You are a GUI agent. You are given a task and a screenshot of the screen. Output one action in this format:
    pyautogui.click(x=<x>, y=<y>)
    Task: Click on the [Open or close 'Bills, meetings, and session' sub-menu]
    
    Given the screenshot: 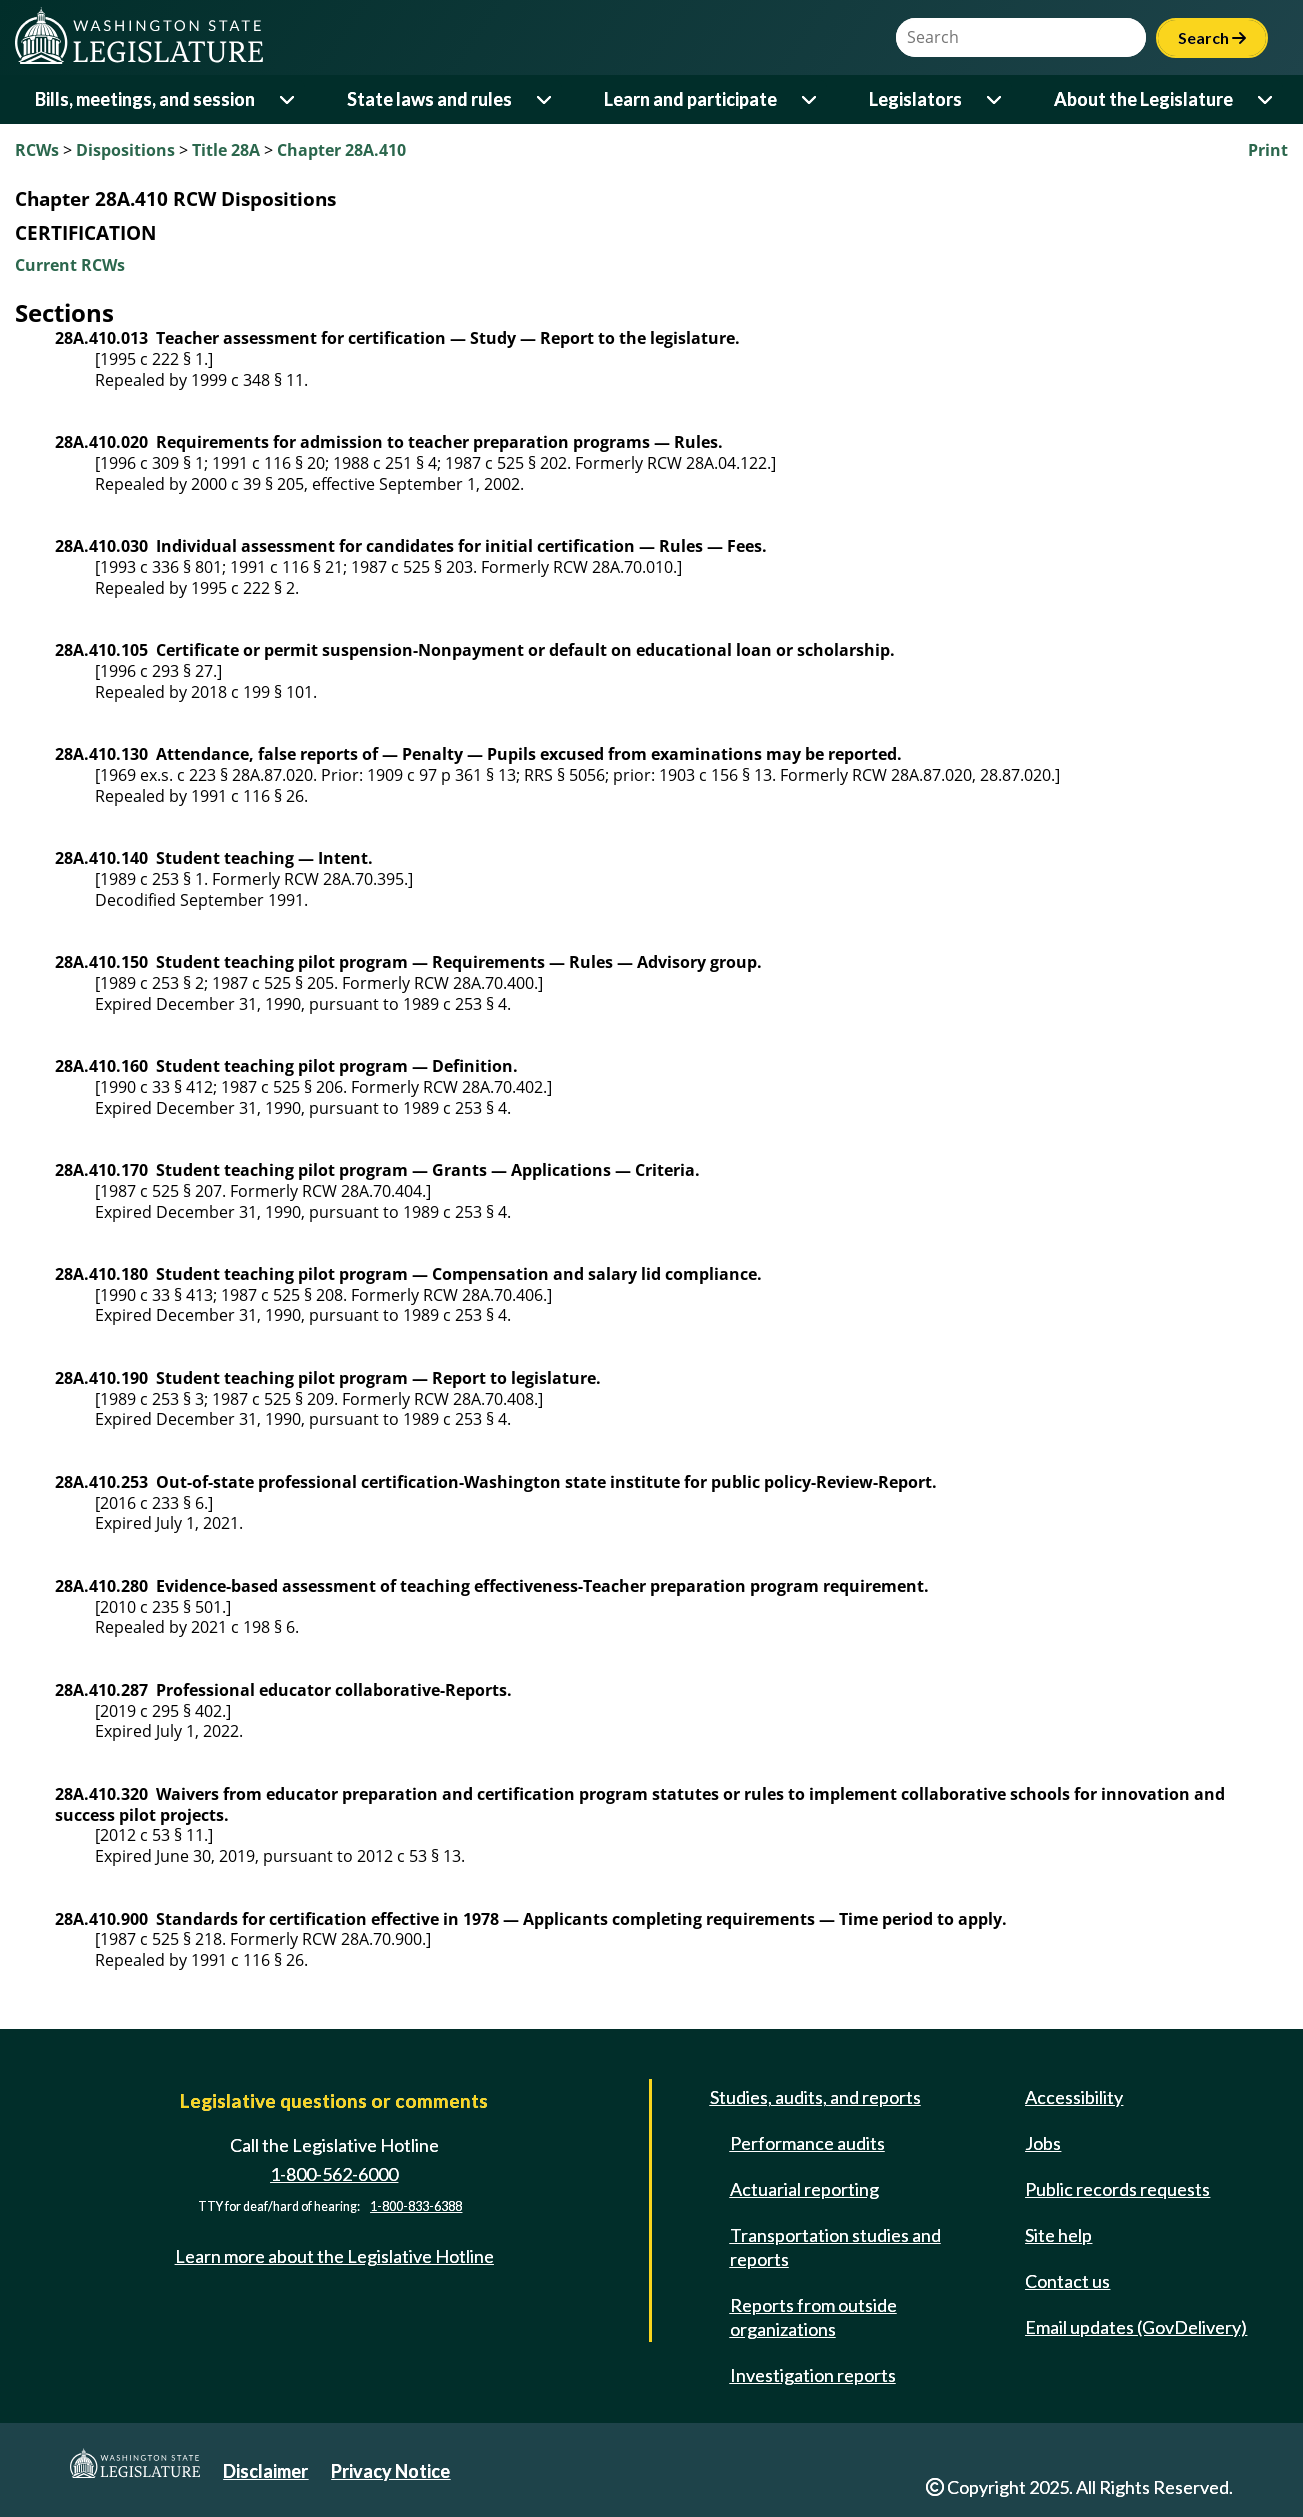 What is the action you would take?
    pyautogui.click(x=288, y=99)
    